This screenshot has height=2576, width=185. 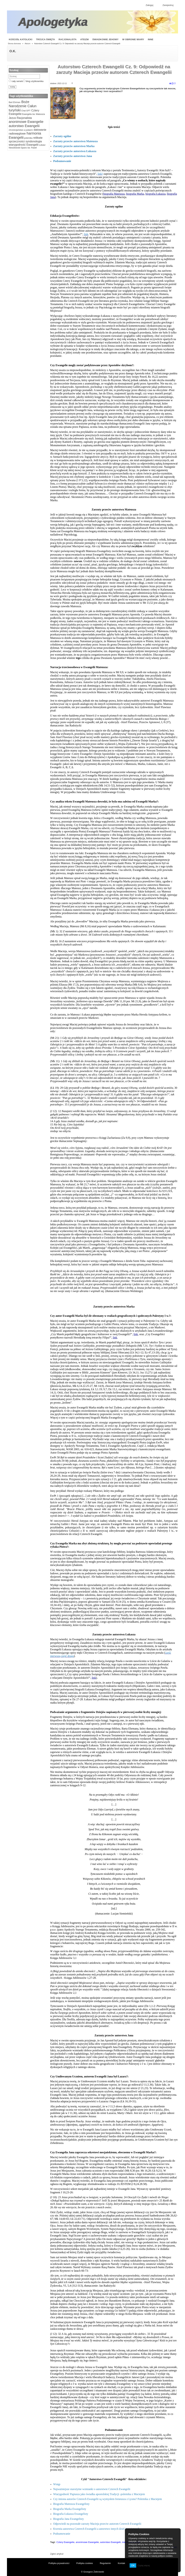 What do you see at coordinates (84, 39) in the screenshot?
I see `Ateizm` at bounding box center [84, 39].